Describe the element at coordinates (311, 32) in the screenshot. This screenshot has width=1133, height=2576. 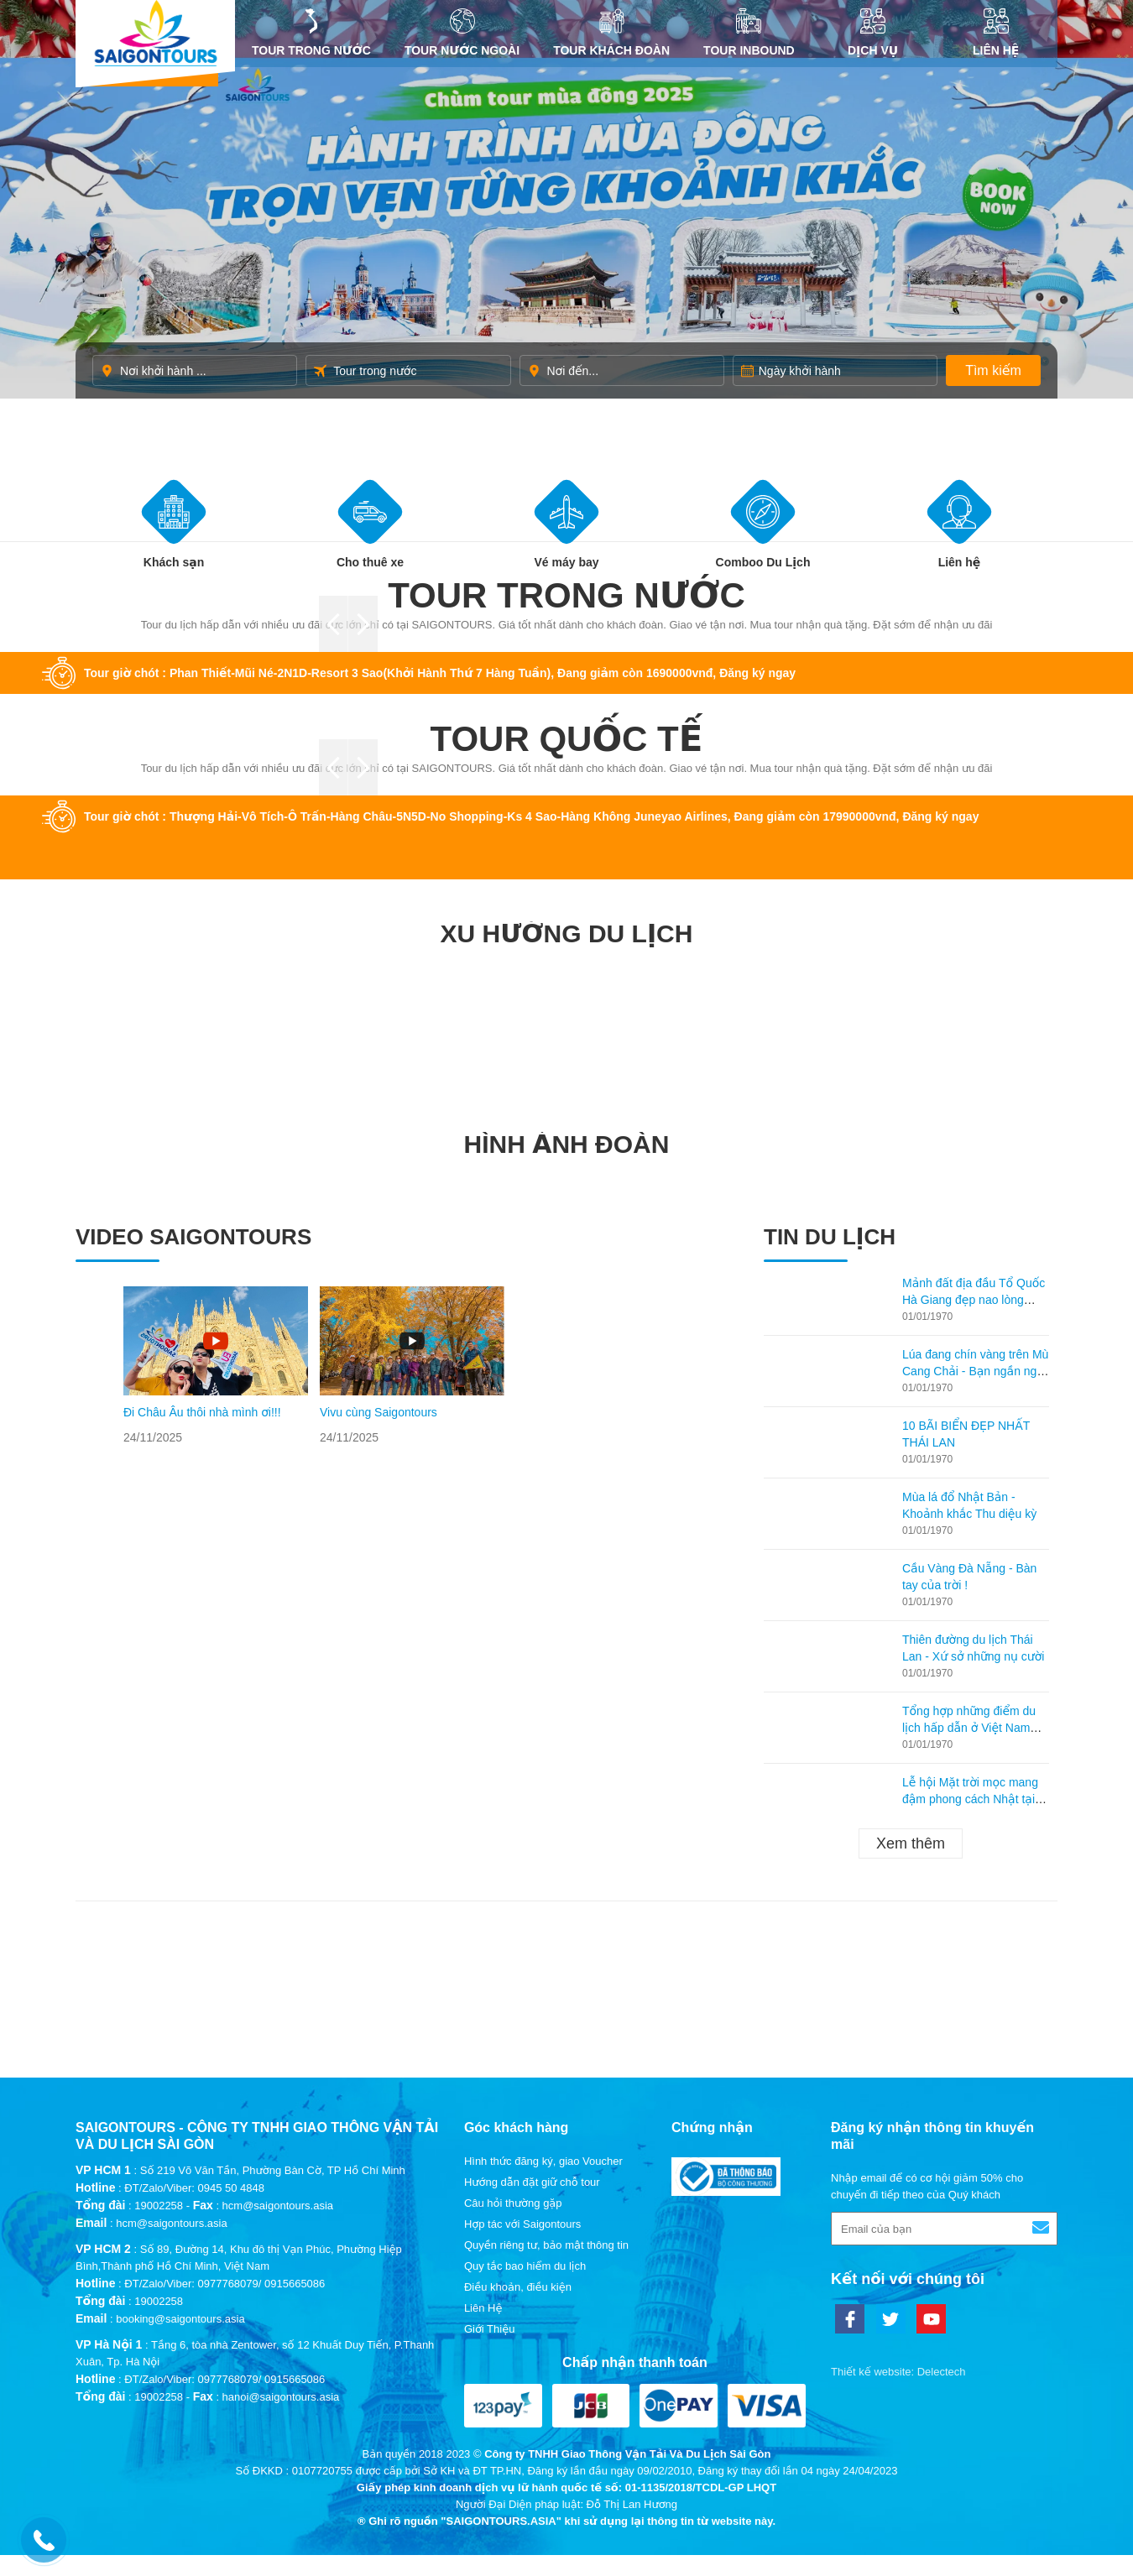
I see `Tour trong nước` at that location.